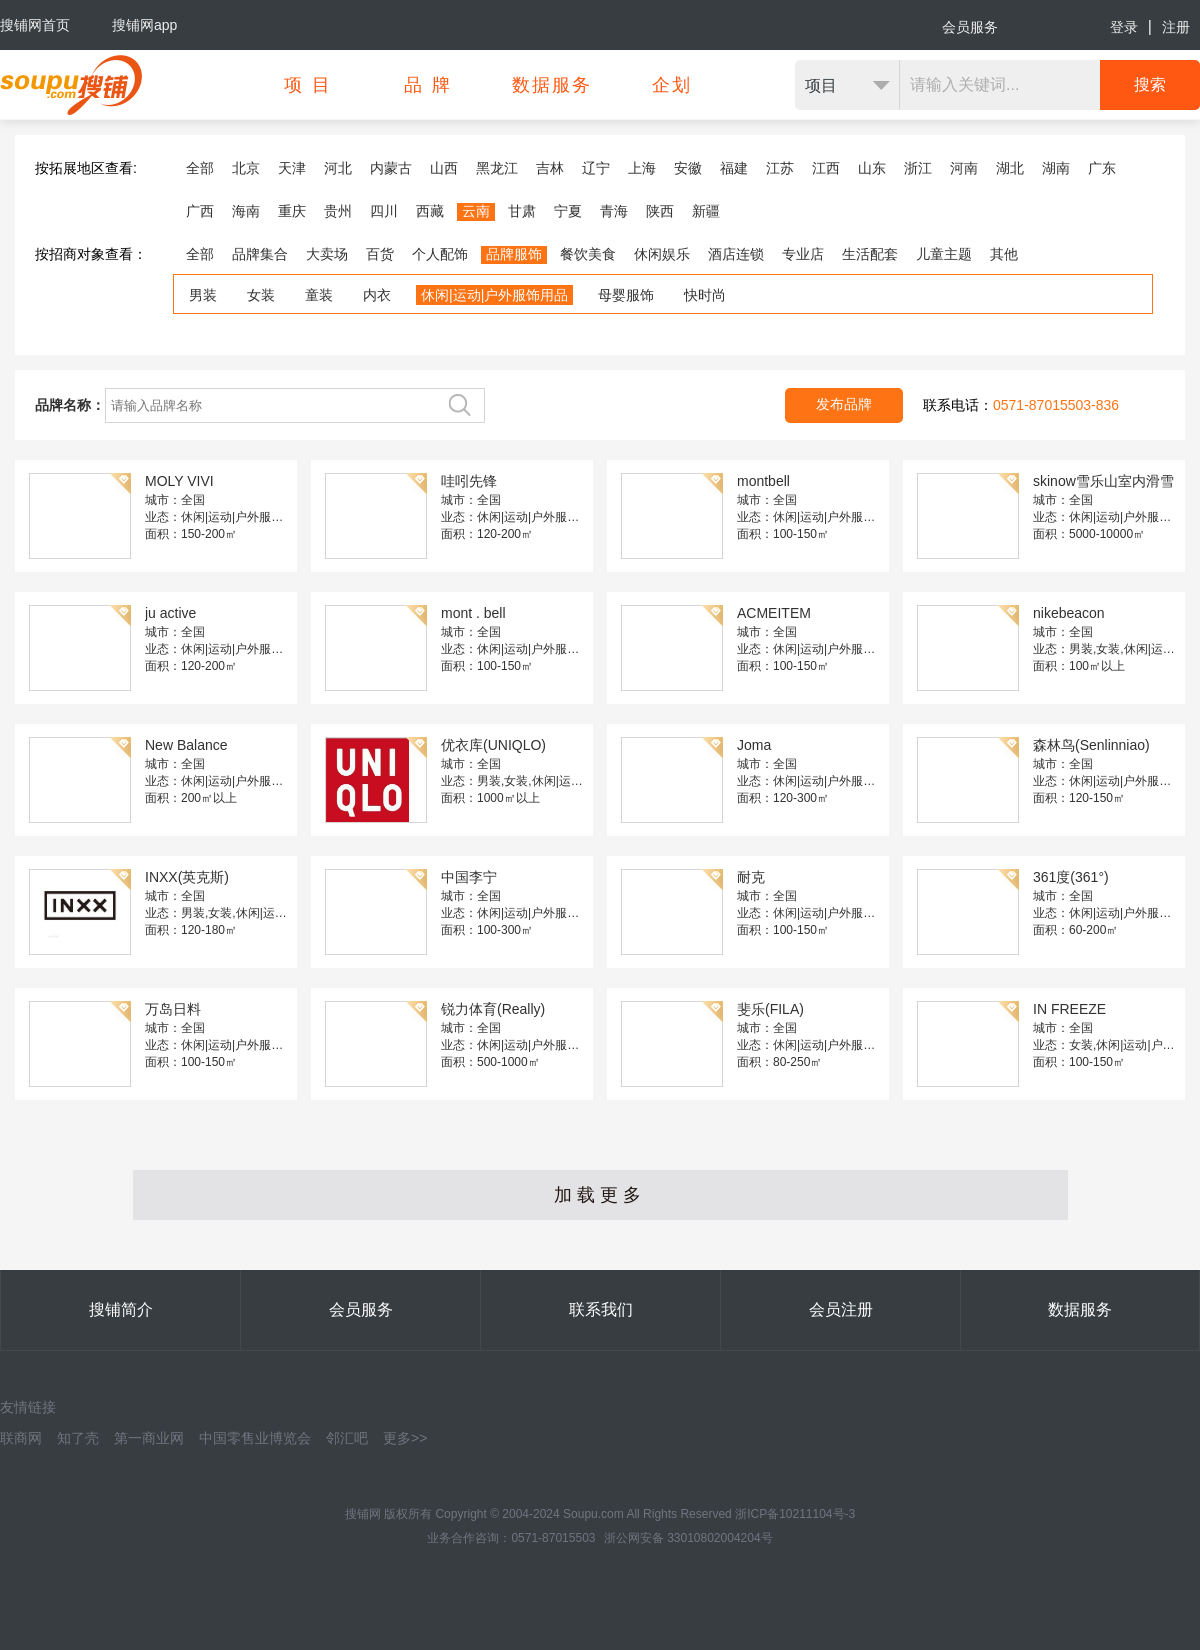 The height and width of the screenshot is (1650, 1200). Describe the element at coordinates (261, 295) in the screenshot. I see `女装` at that location.